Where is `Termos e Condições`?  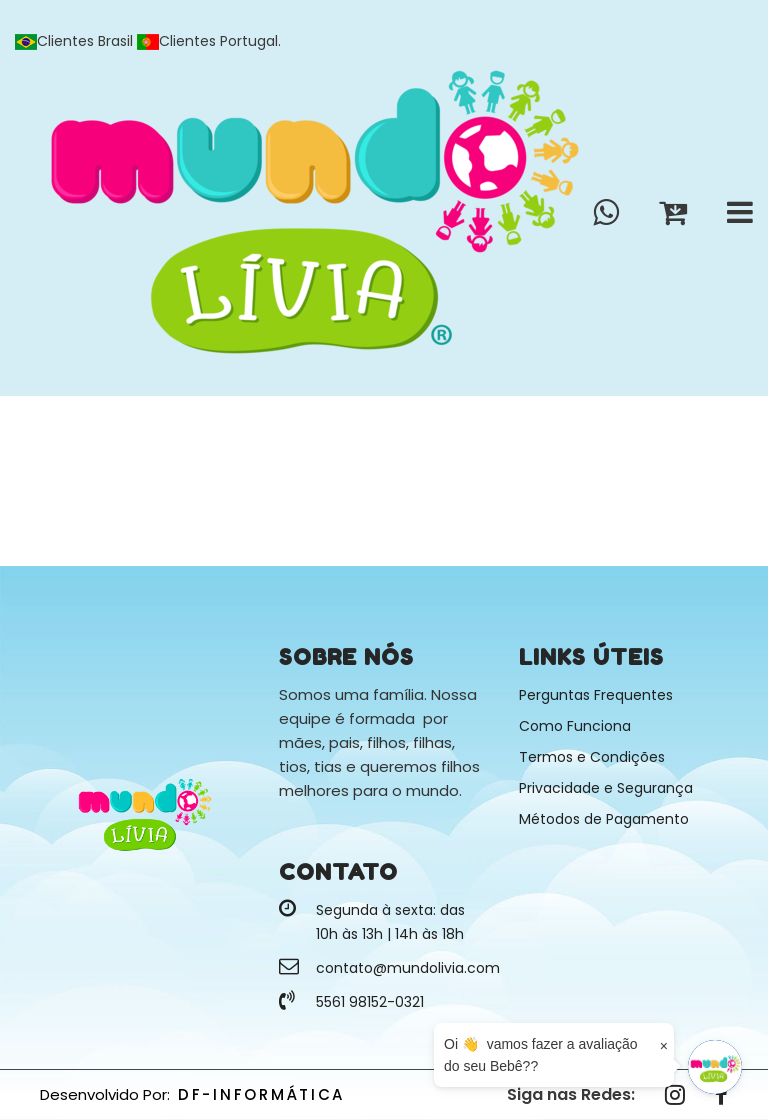
Termos e Condições is located at coordinates (592, 757).